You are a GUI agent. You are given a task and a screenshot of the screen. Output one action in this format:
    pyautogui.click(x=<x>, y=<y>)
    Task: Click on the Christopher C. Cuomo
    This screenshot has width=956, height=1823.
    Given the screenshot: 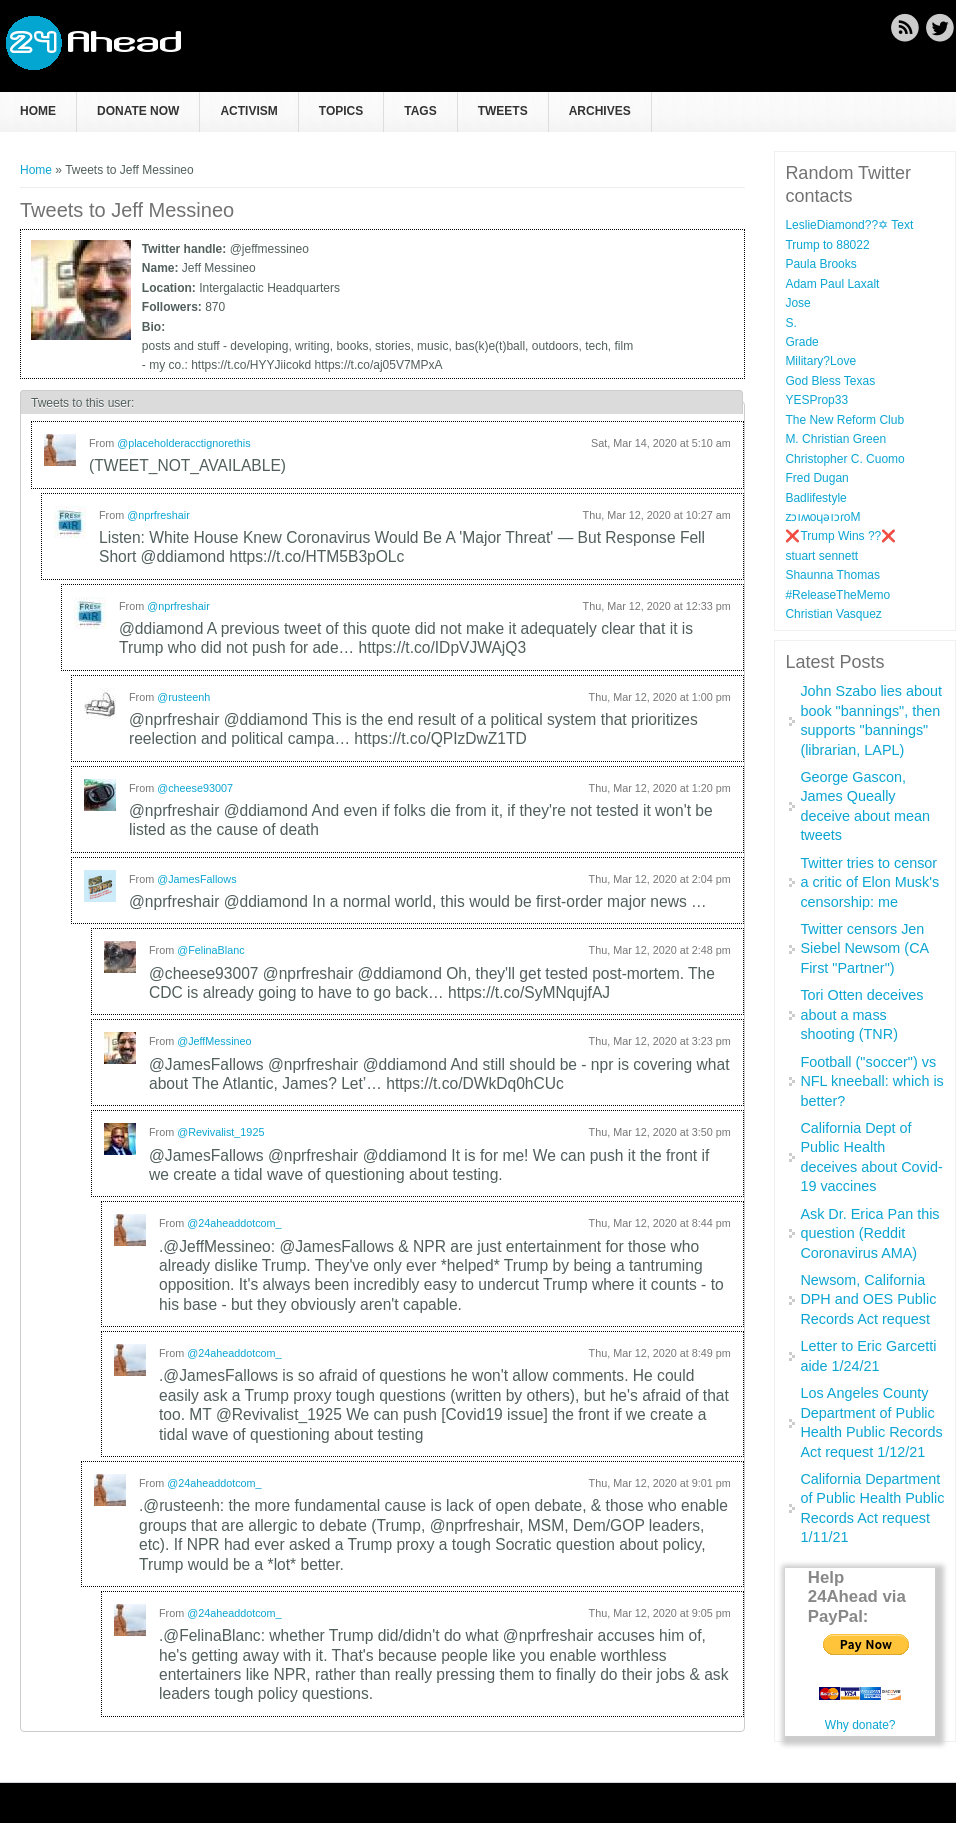 What is the action you would take?
    pyautogui.click(x=844, y=459)
    